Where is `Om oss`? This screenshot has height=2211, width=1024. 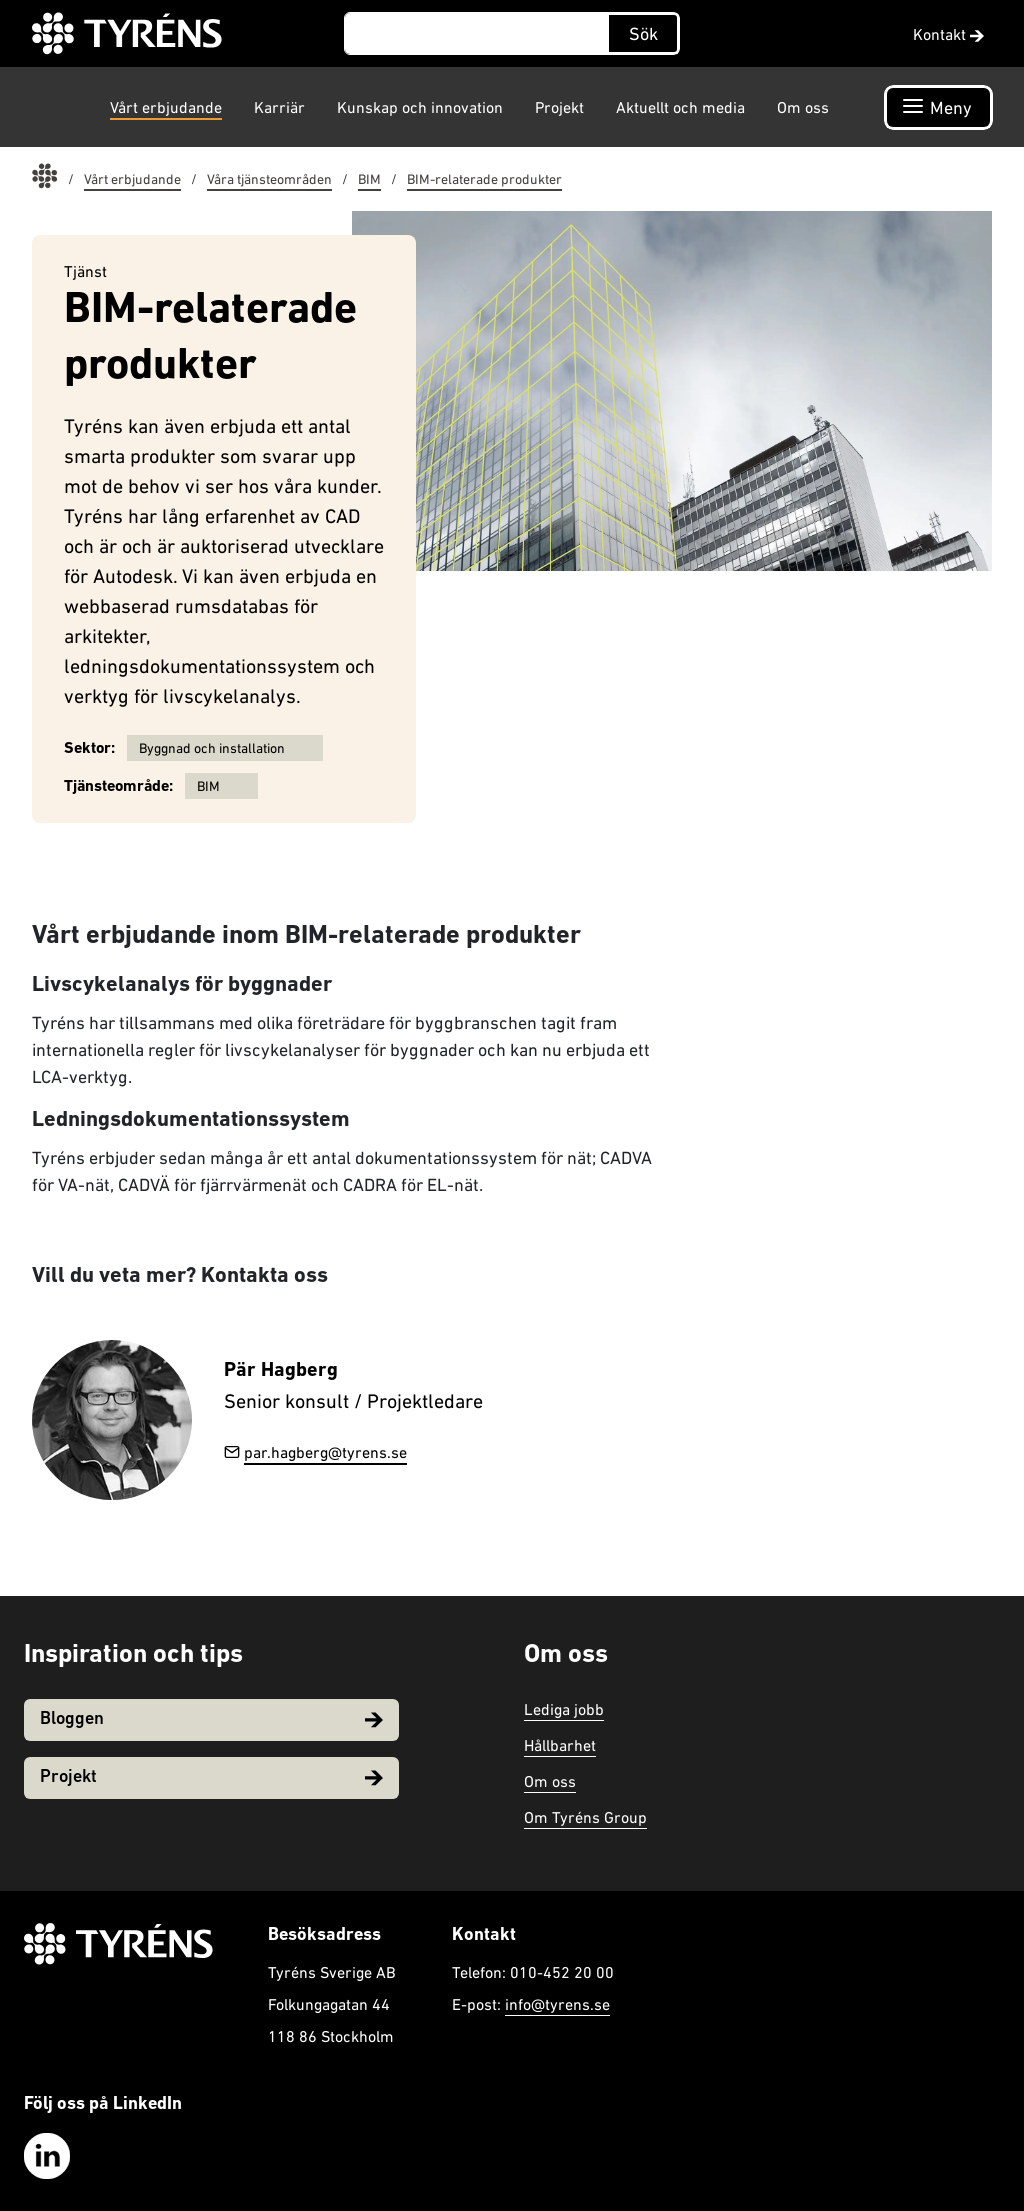 Om oss is located at coordinates (803, 107).